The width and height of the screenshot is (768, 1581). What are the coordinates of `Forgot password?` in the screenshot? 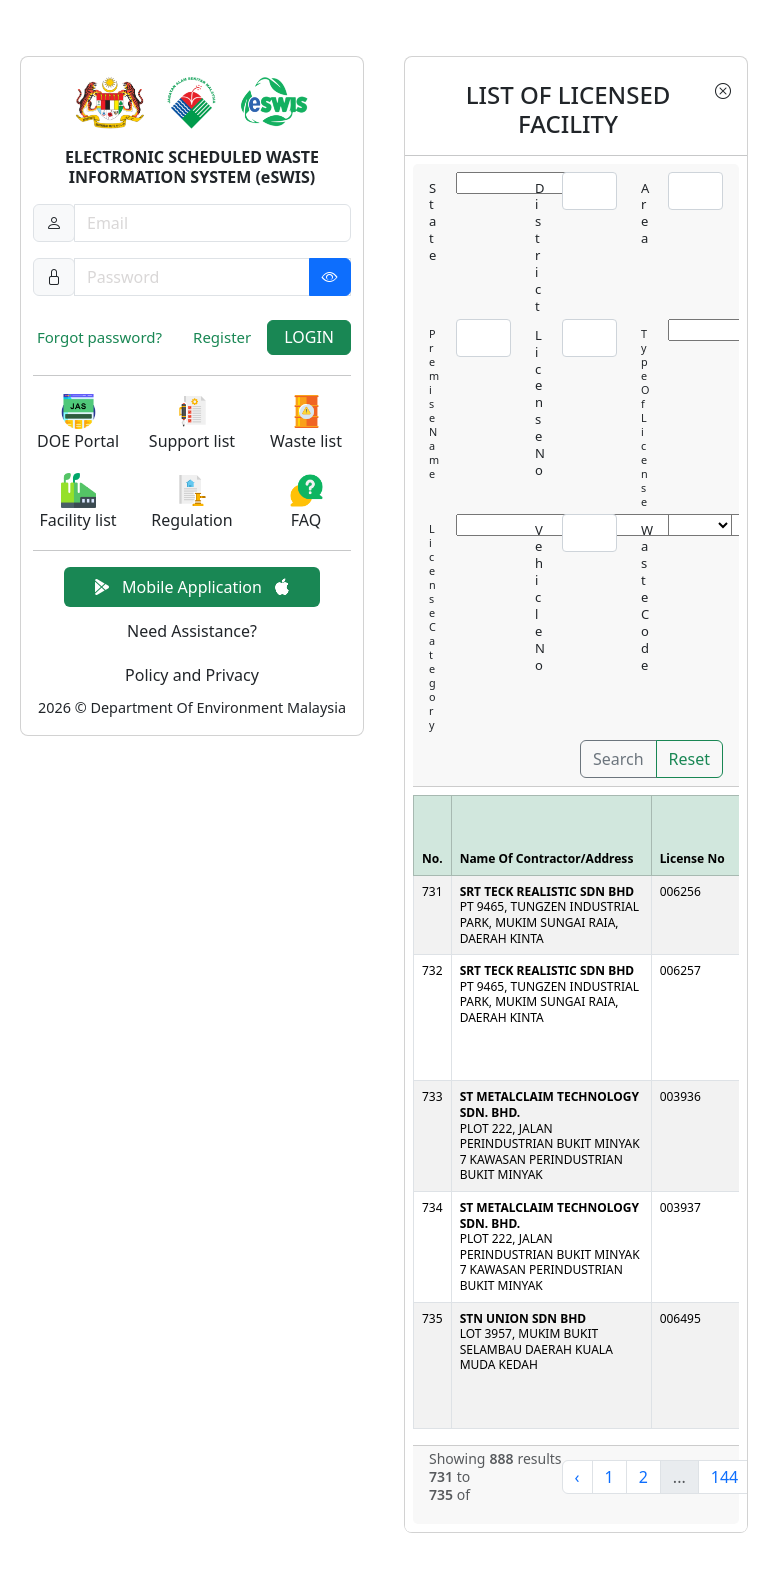 It's located at (99, 337).